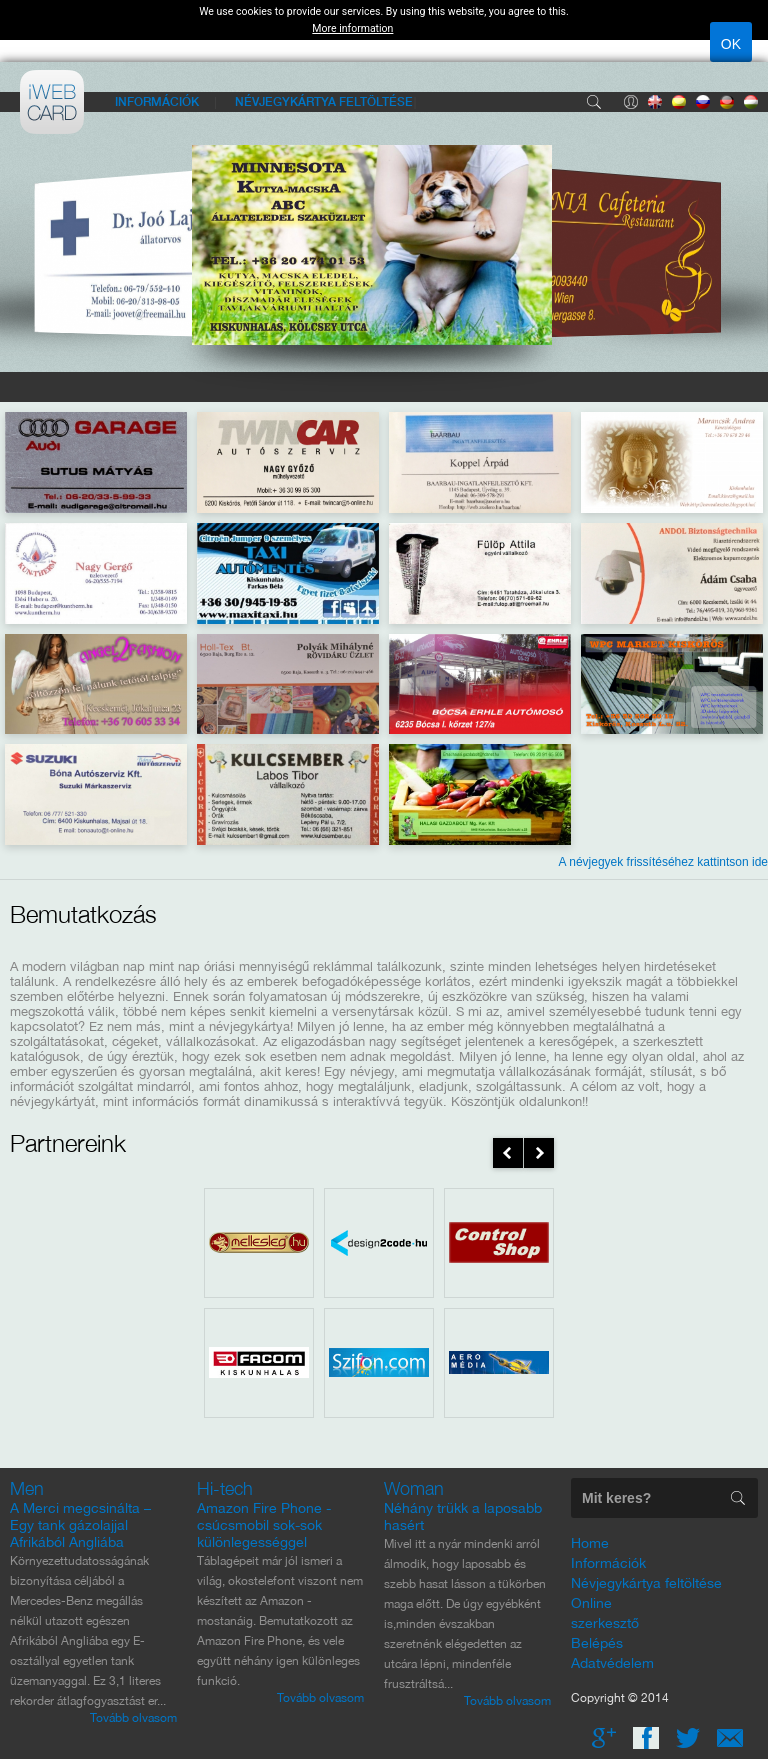  I want to click on OK, so click(731, 44).